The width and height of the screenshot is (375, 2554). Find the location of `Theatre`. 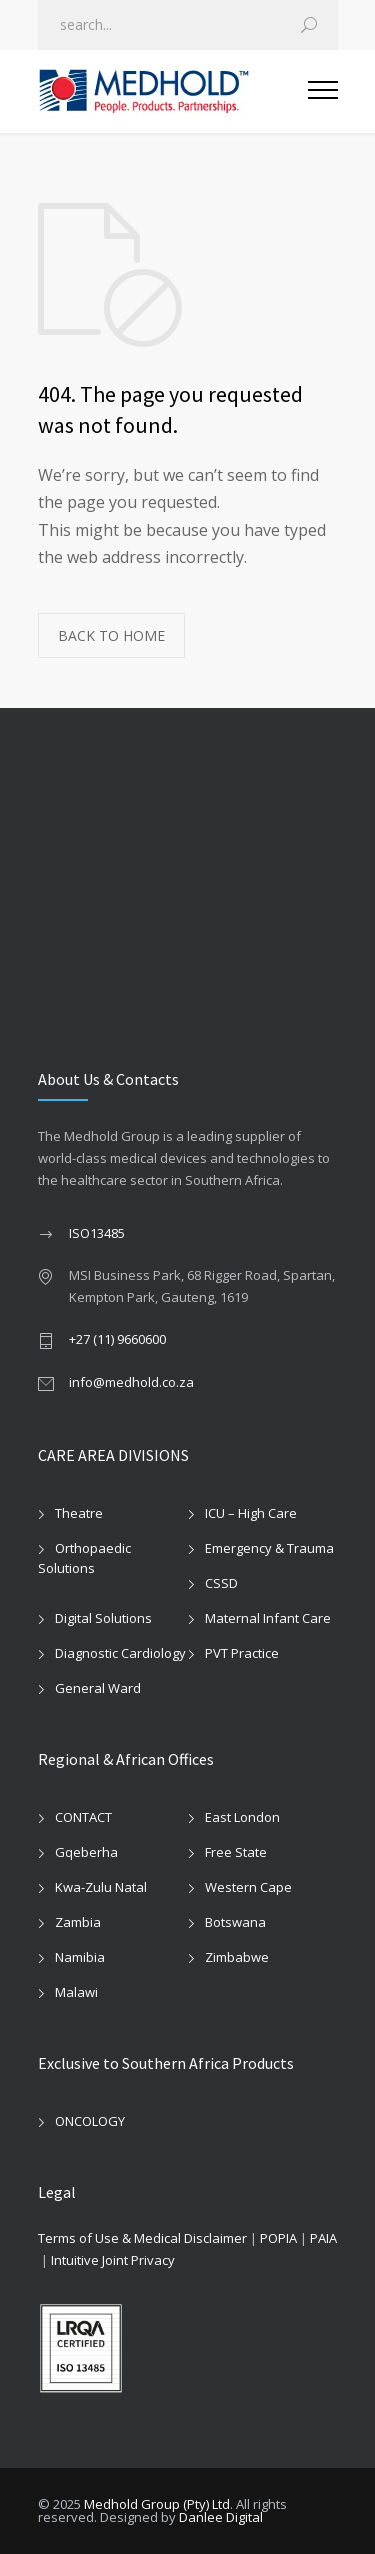

Theatre is located at coordinates (79, 1513).